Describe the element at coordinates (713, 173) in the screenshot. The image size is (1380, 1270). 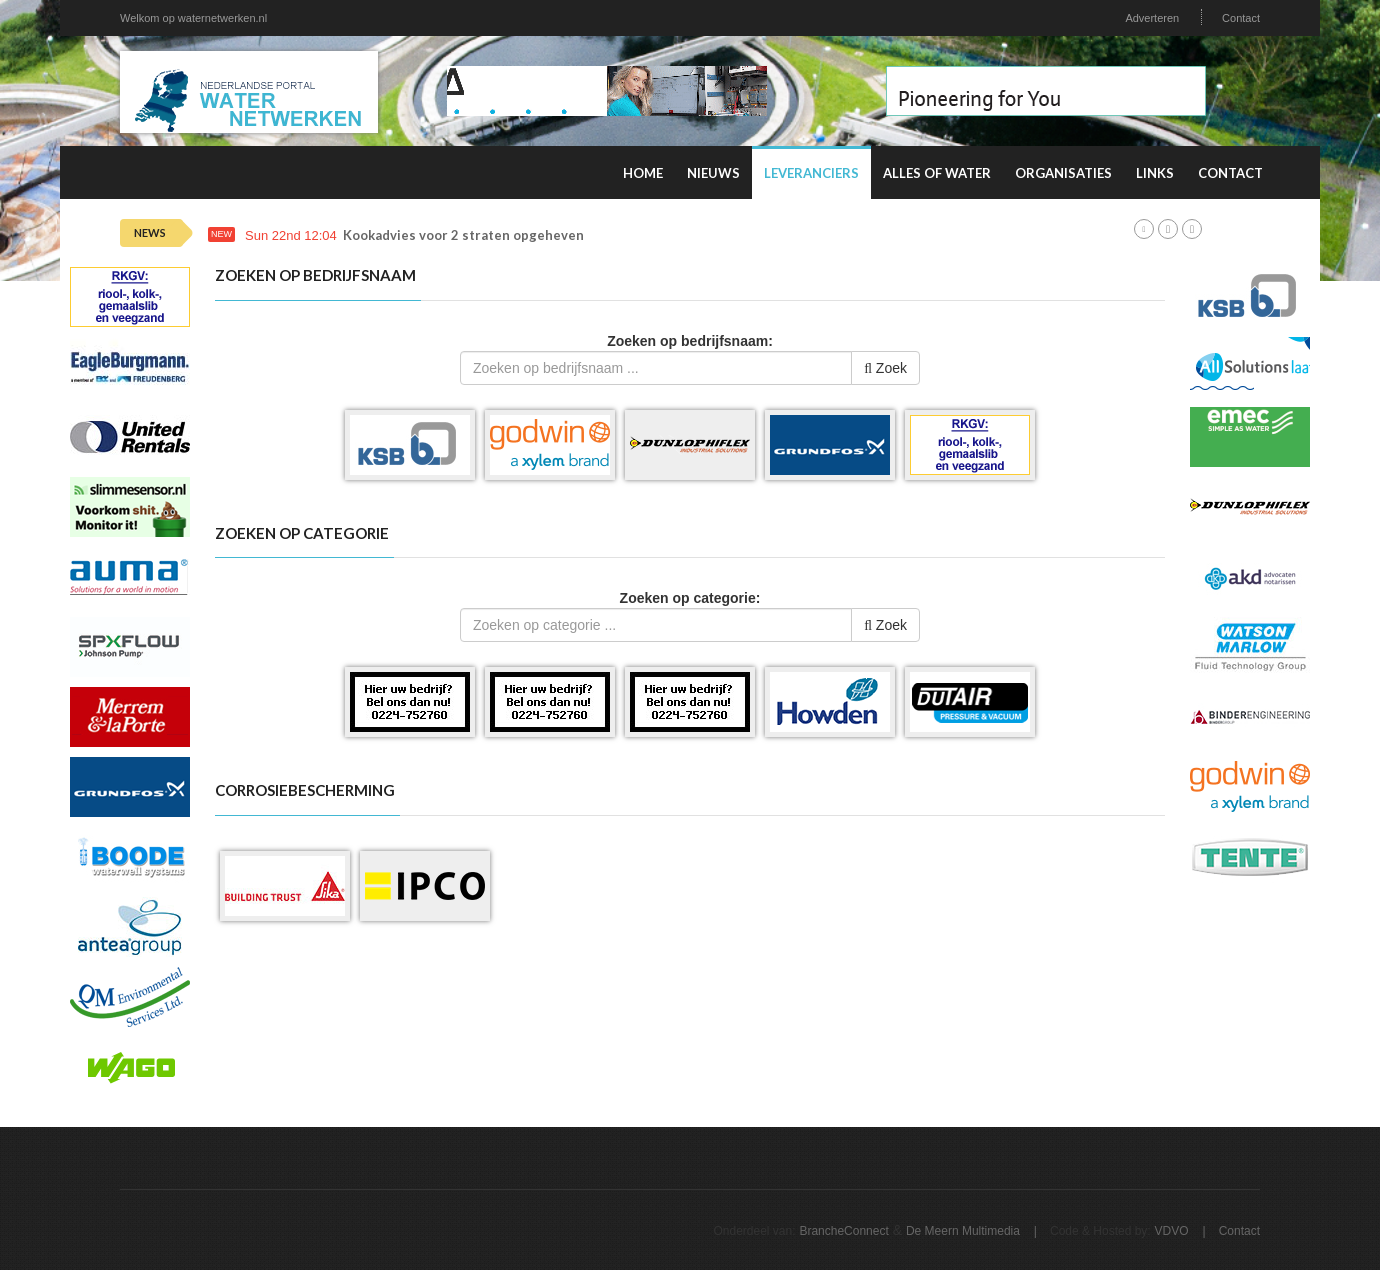
I see `Nieuws` at that location.